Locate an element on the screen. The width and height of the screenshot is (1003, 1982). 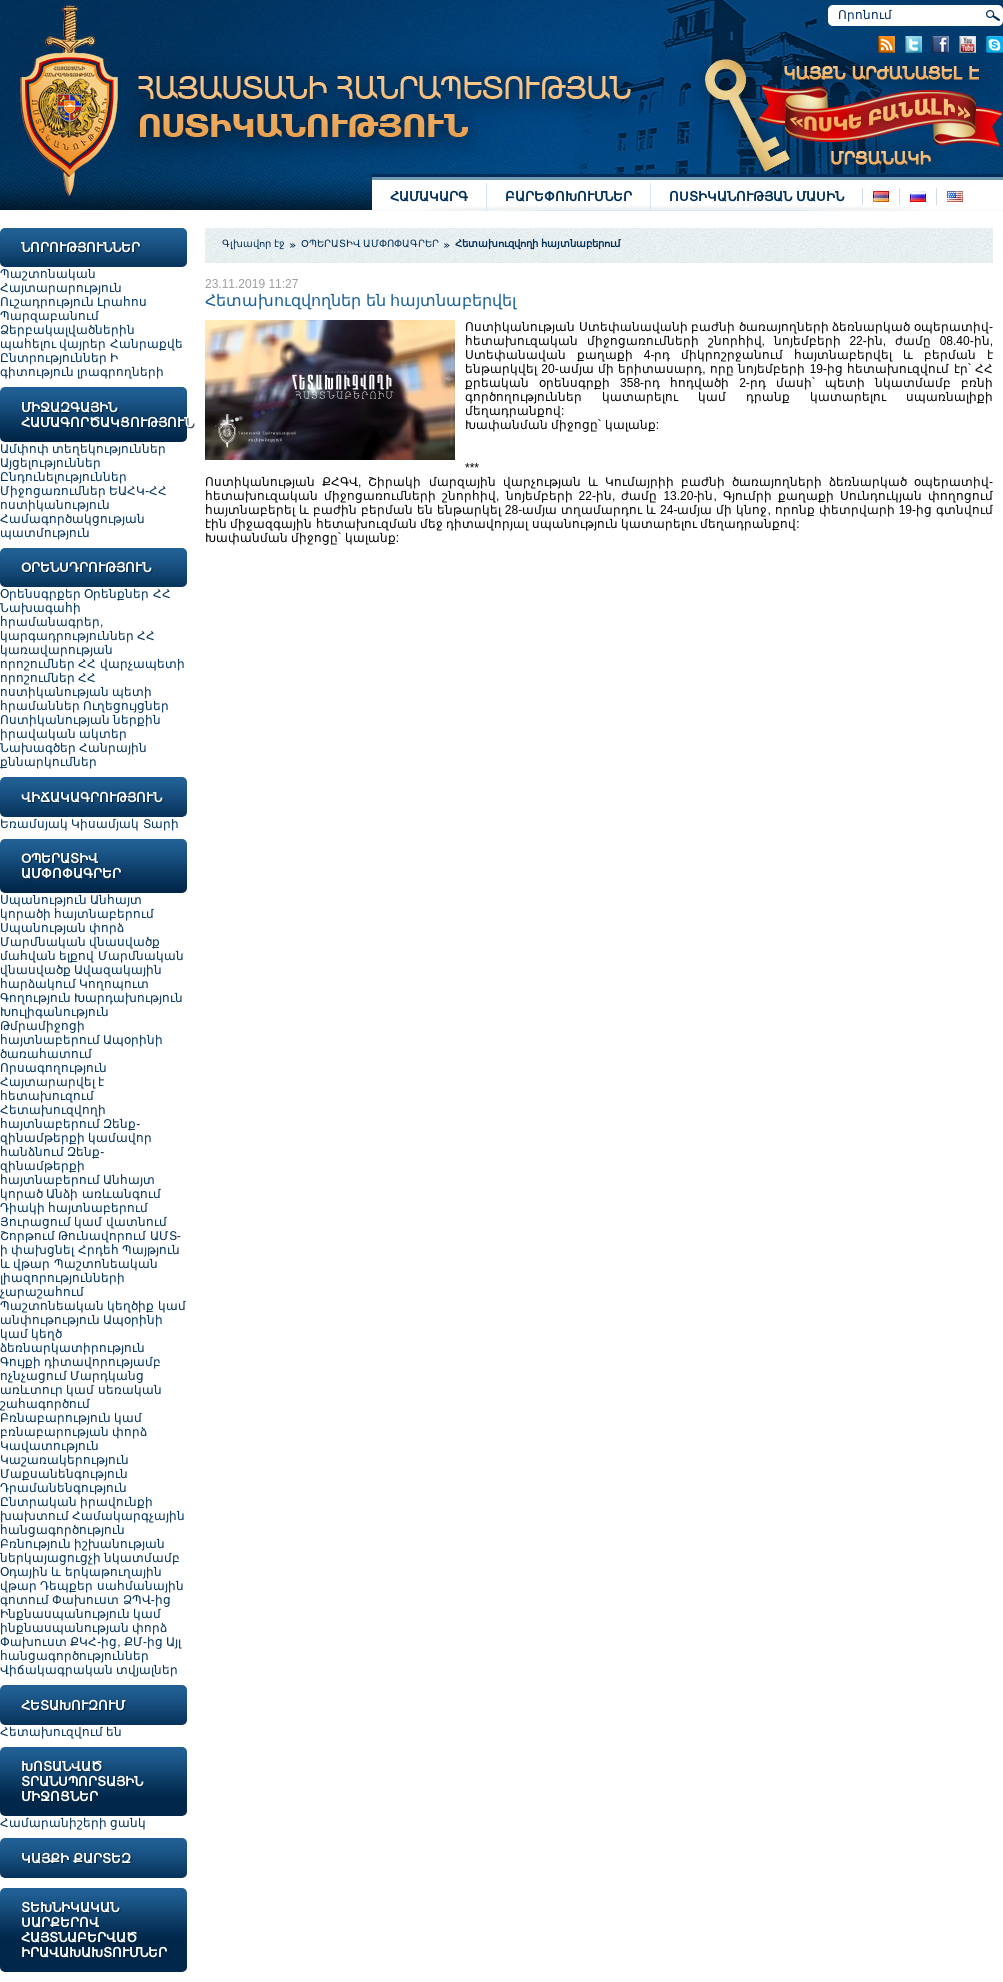
Հրդեհ is located at coordinates (100, 1250).